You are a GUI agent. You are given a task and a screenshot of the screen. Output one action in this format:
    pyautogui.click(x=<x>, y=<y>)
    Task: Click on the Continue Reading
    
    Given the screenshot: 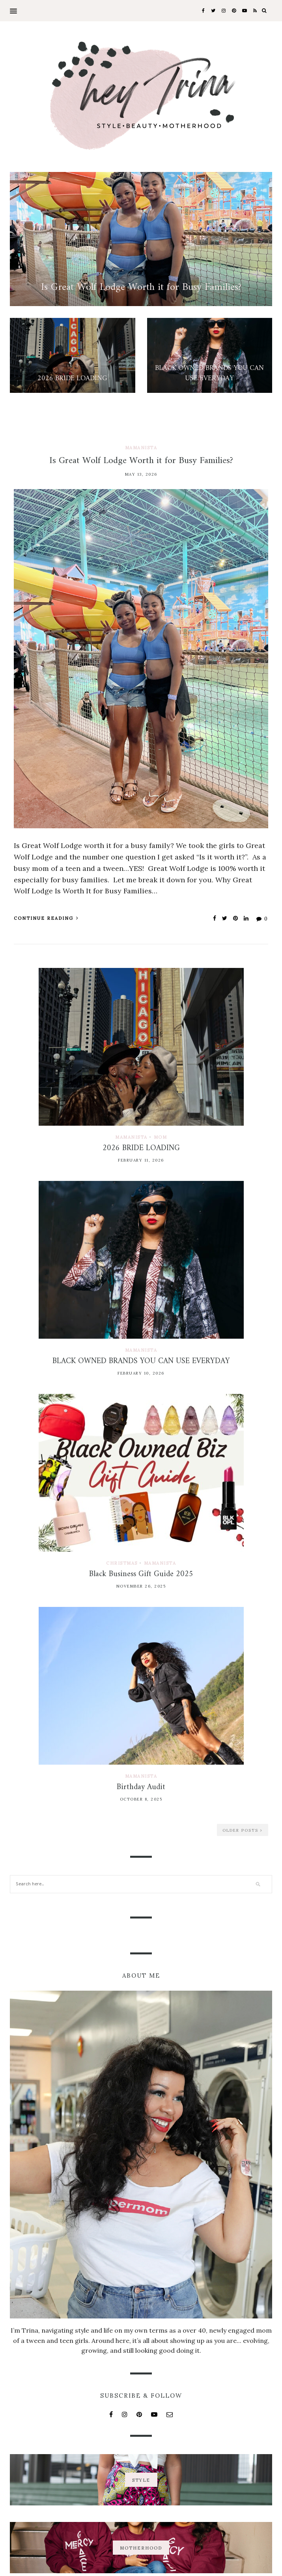 What is the action you would take?
    pyautogui.click(x=46, y=918)
    